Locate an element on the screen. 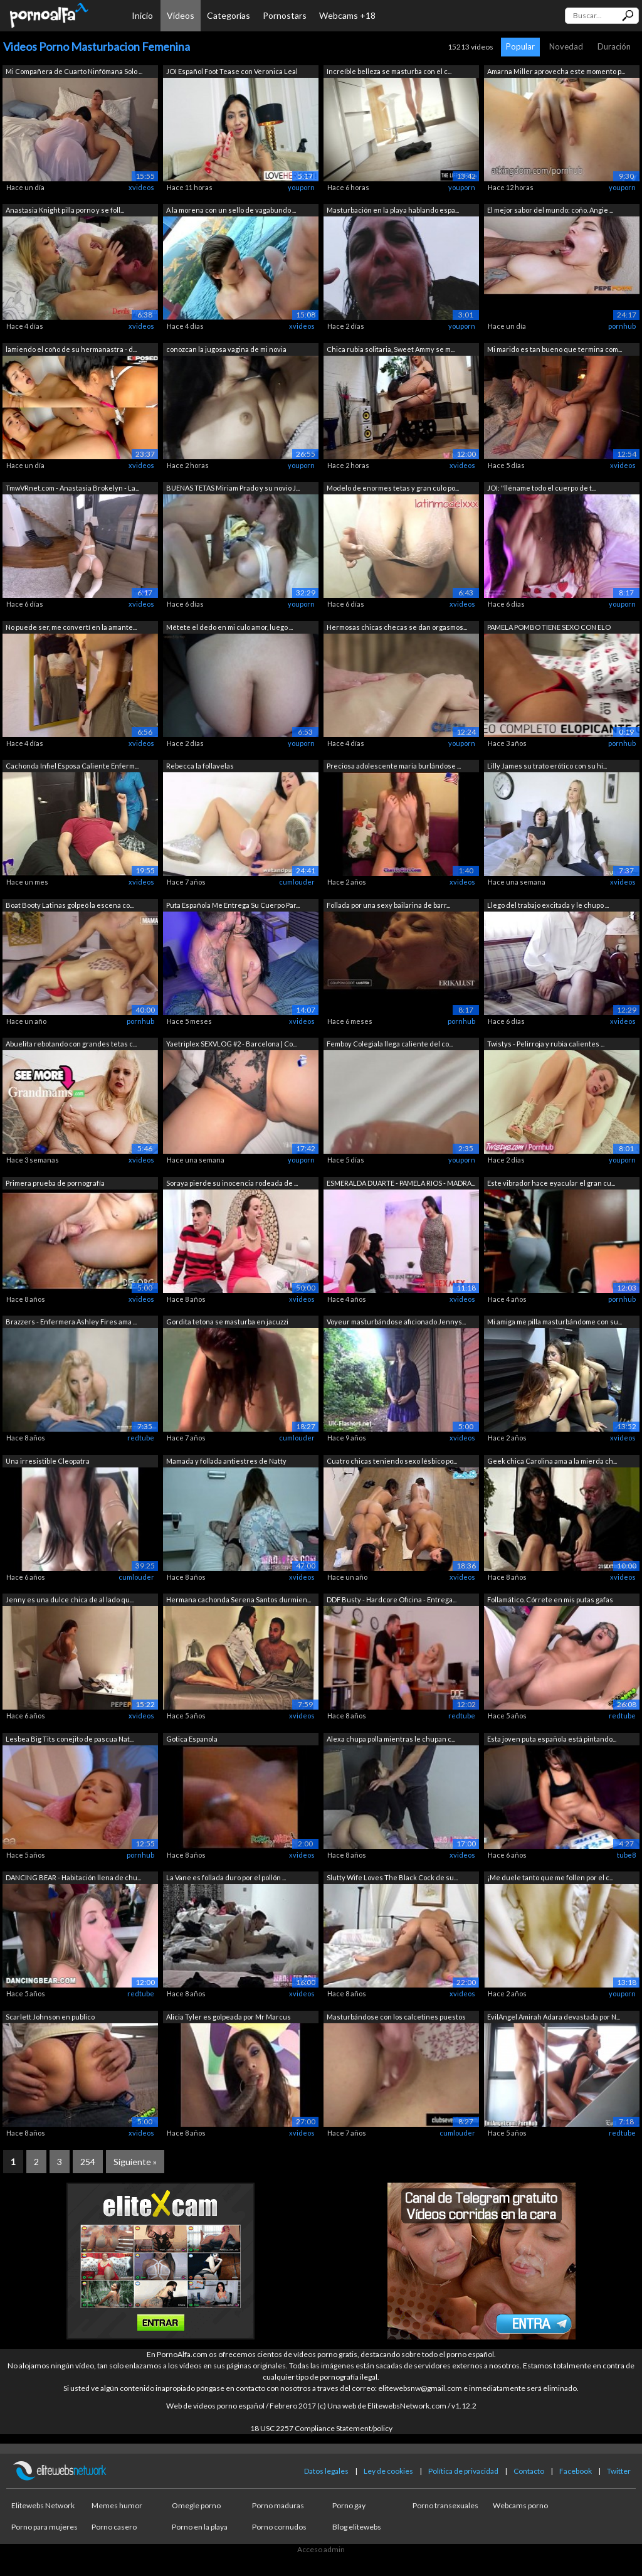 The image size is (642, 2576). Siguiente » is located at coordinates (135, 2161).